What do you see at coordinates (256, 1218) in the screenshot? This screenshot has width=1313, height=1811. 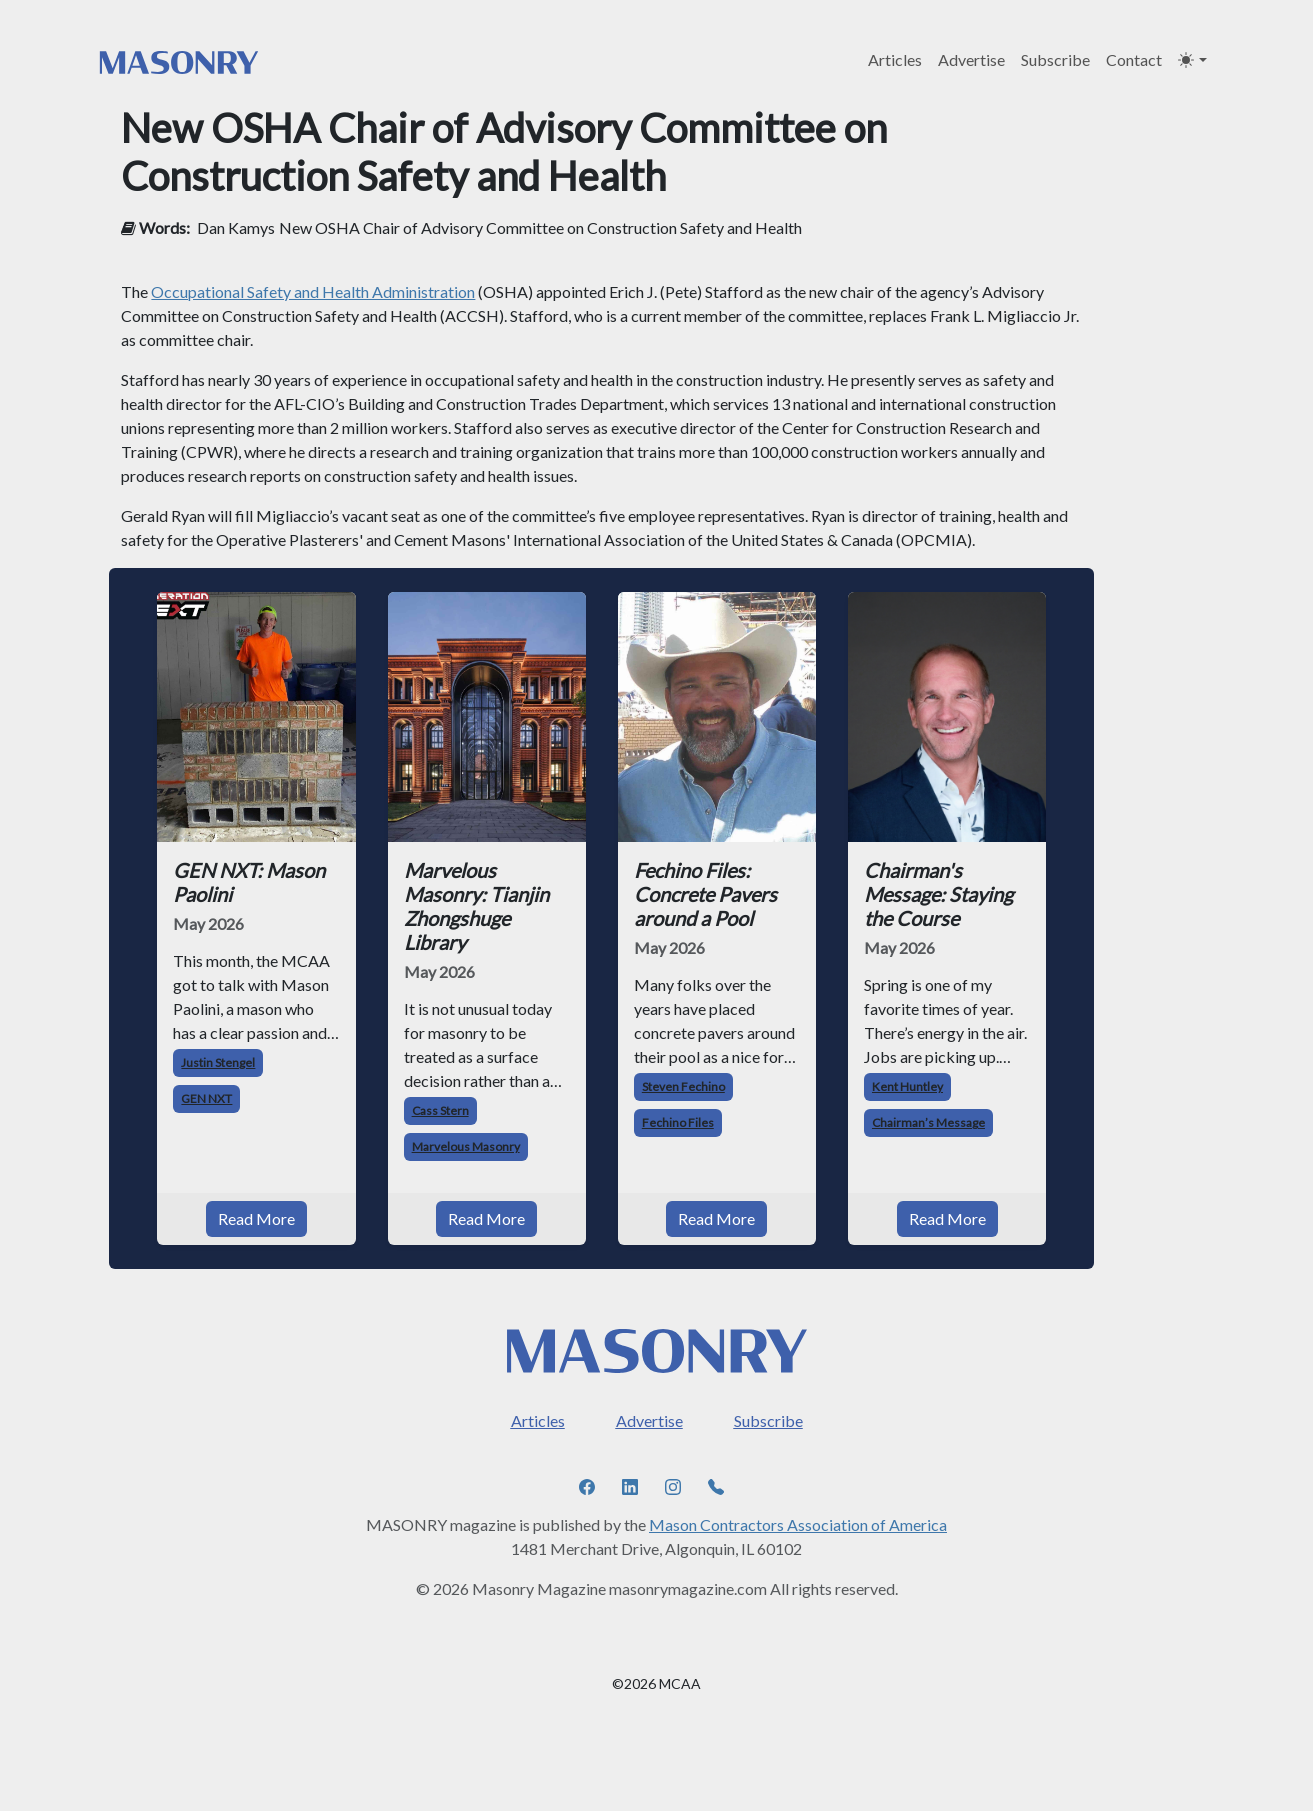 I see `Read More` at bounding box center [256, 1218].